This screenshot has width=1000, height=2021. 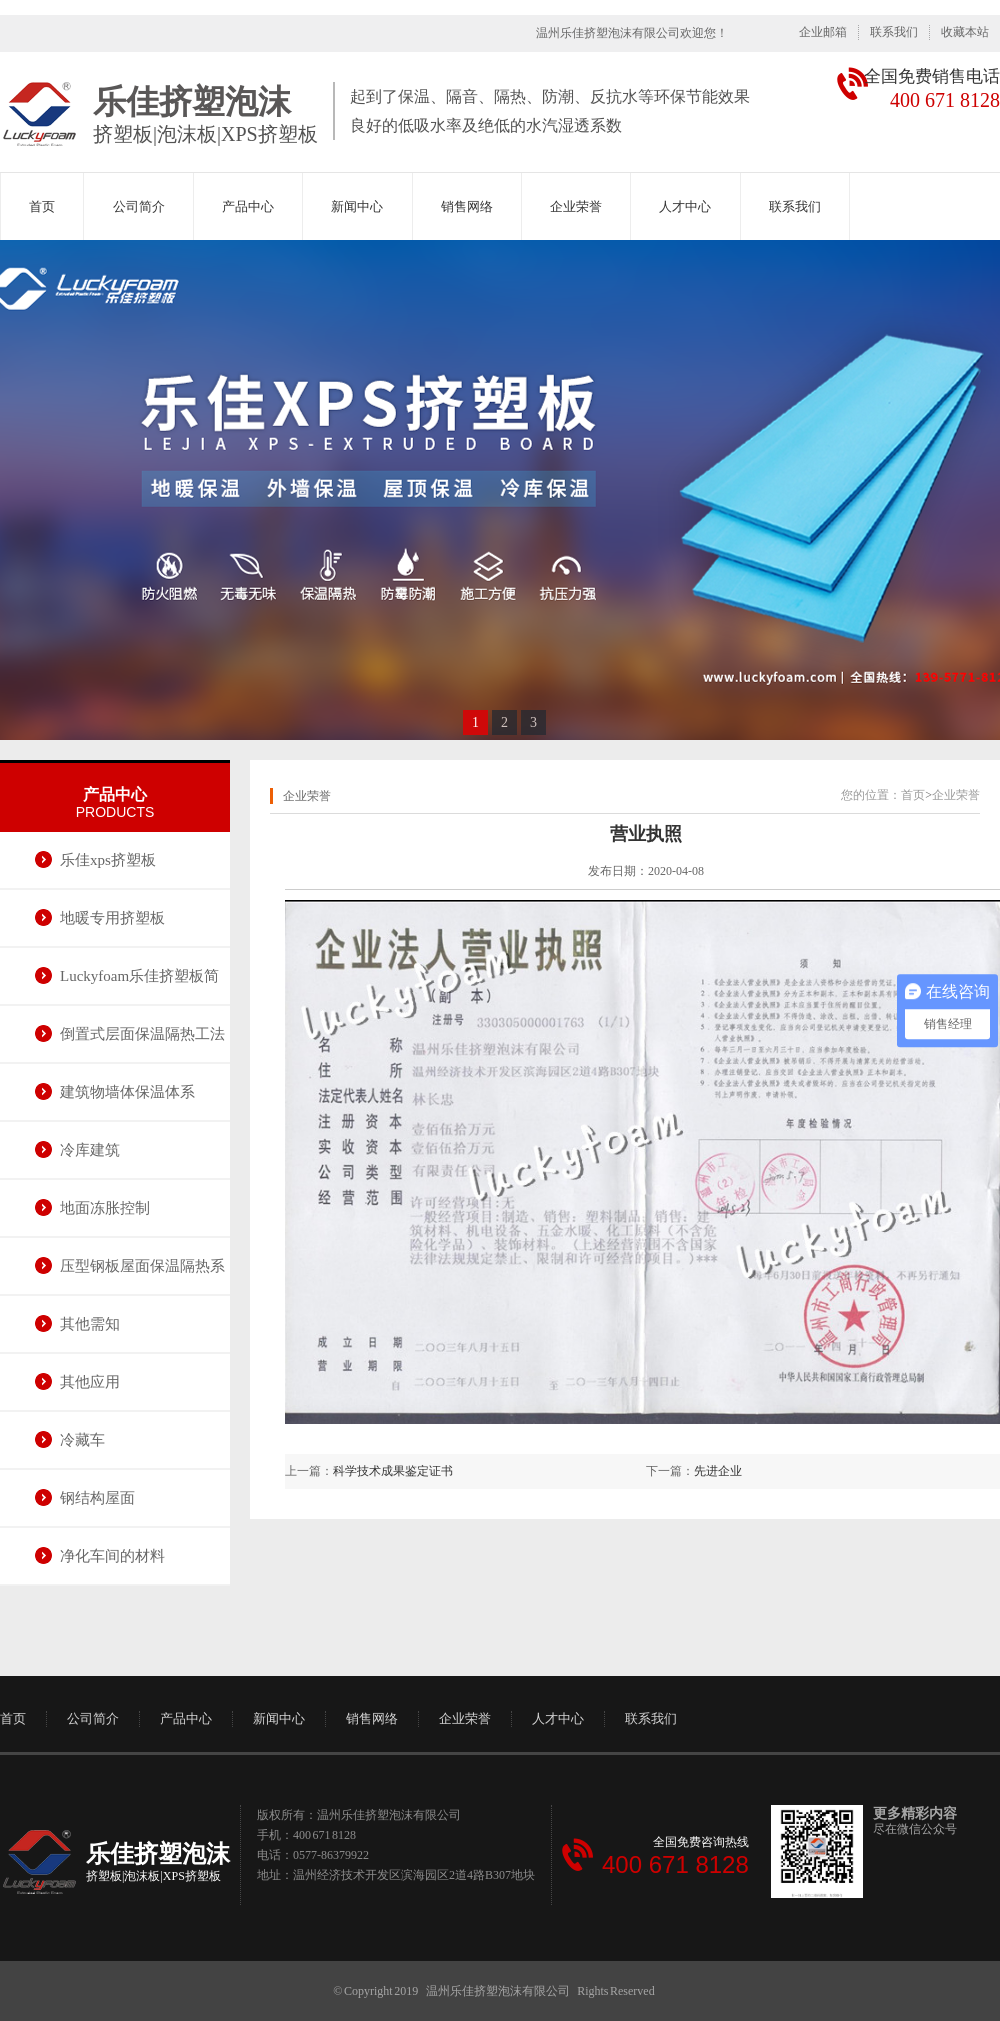 What do you see at coordinates (823, 32) in the screenshot?
I see `企业邮箱` at bounding box center [823, 32].